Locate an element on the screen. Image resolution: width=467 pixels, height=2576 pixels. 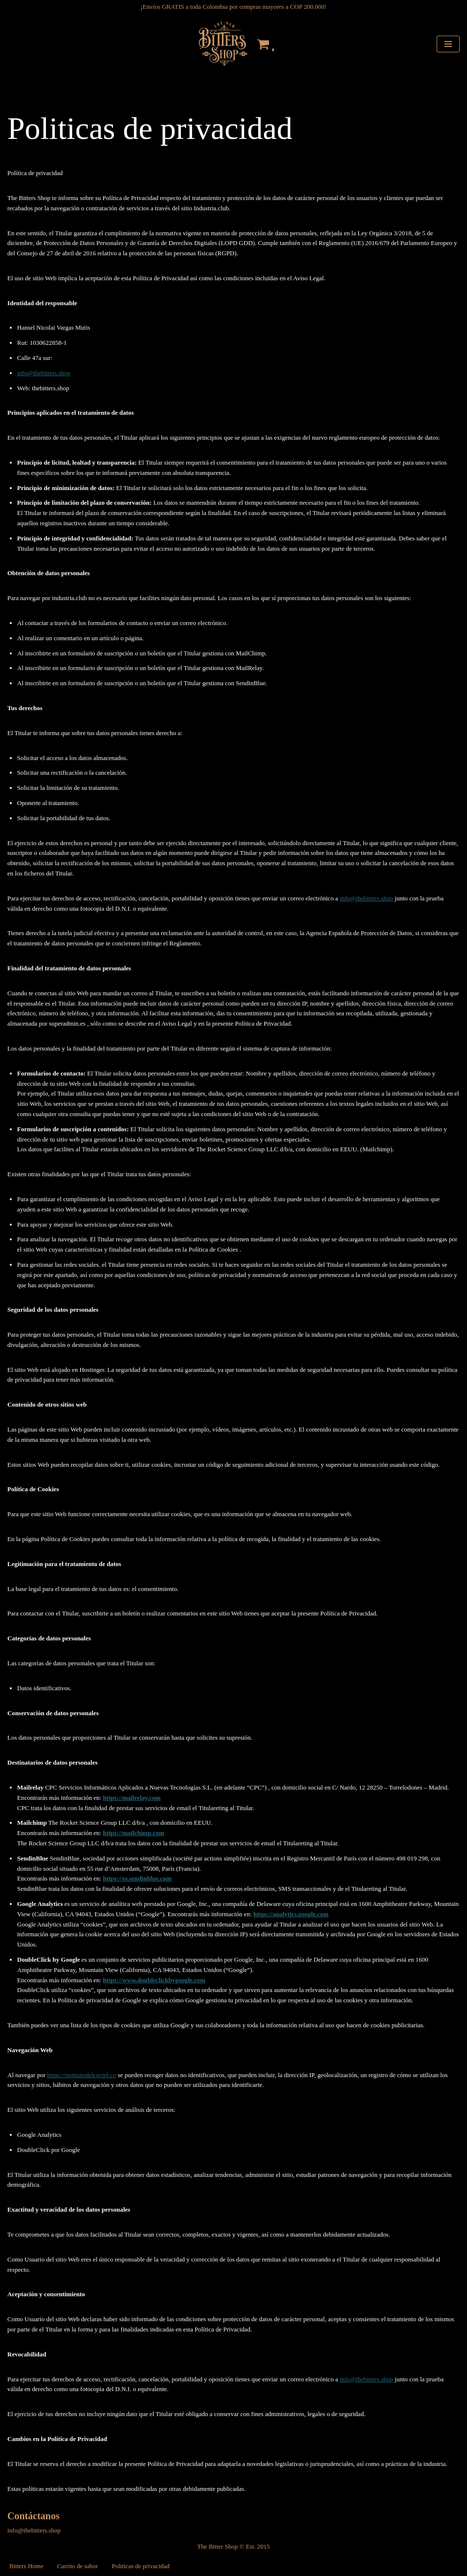
[The Bitters Shop Tienda de Gotas Amargas] is located at coordinates (222, 44).